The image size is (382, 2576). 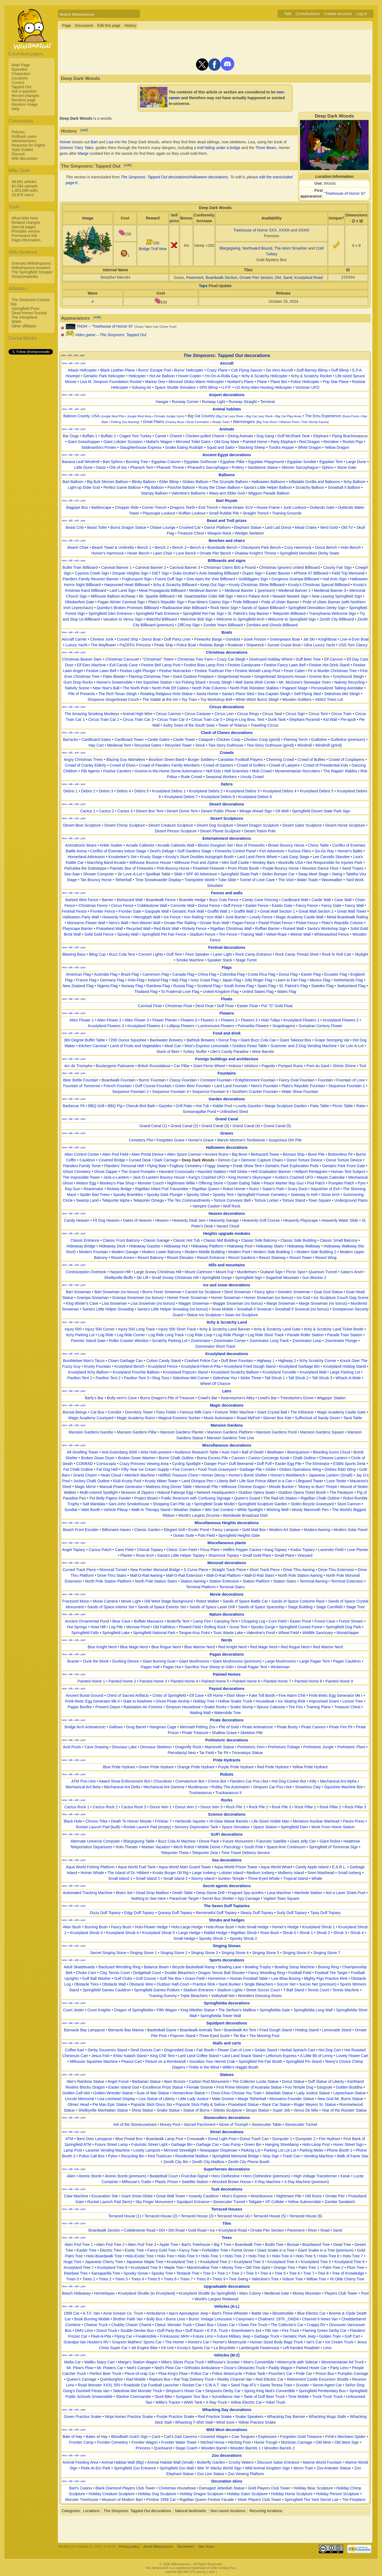 I want to click on Bench 1, so click(x=144, y=547).